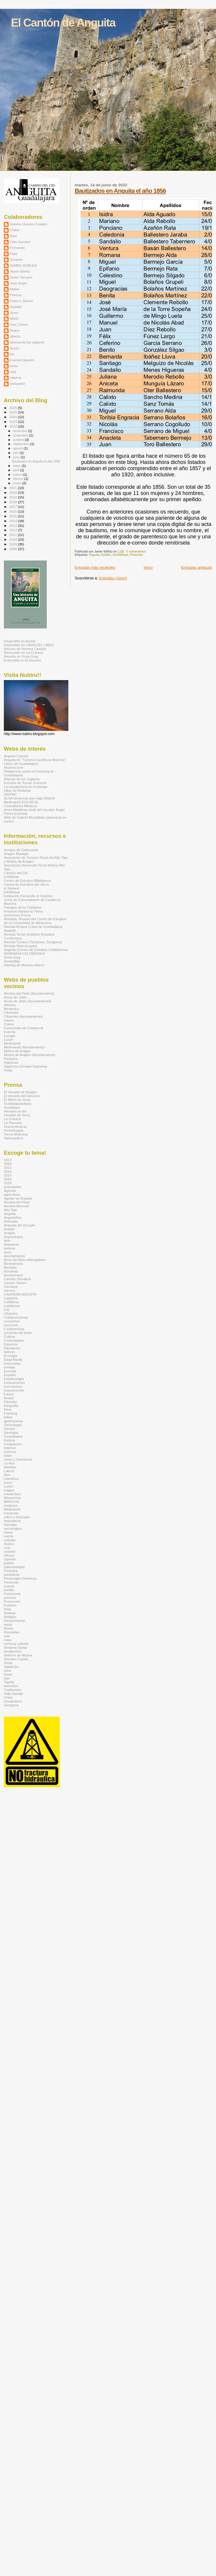 This screenshot has width=216, height=2576. What do you see at coordinates (14, 289) in the screenshot?
I see `Mabel` at bounding box center [14, 289].